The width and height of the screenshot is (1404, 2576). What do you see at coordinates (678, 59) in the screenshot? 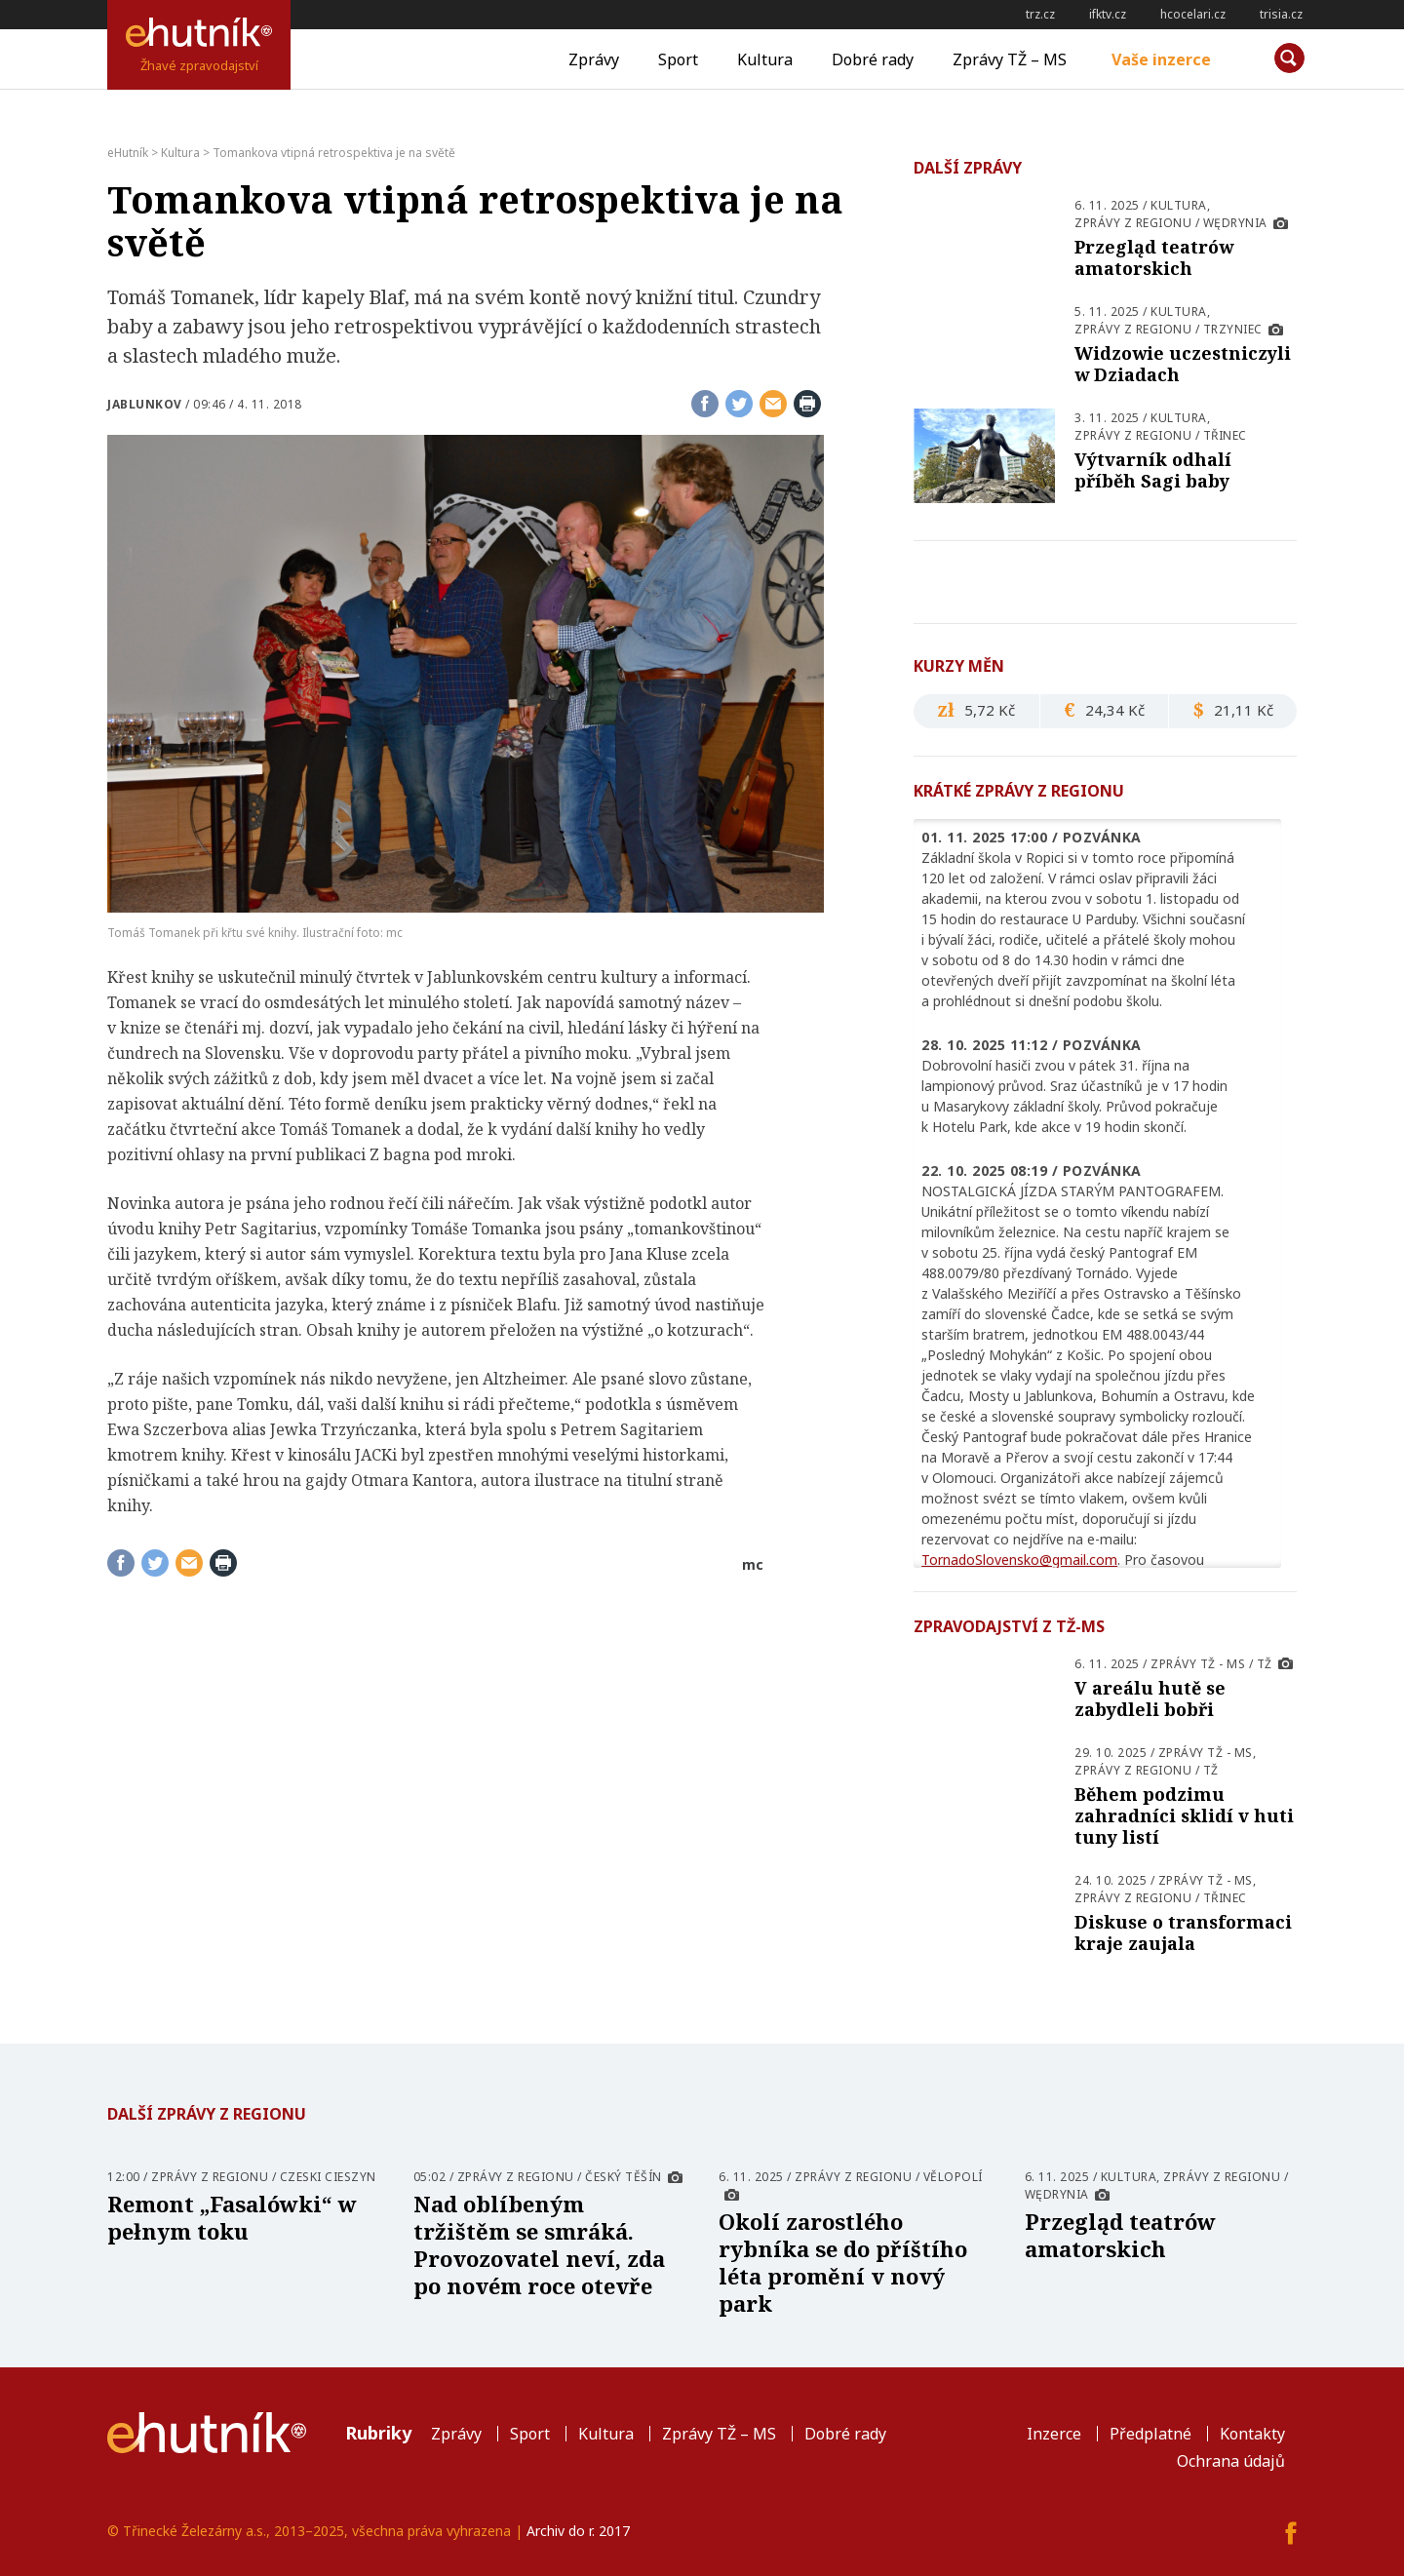
I see `Sport` at bounding box center [678, 59].